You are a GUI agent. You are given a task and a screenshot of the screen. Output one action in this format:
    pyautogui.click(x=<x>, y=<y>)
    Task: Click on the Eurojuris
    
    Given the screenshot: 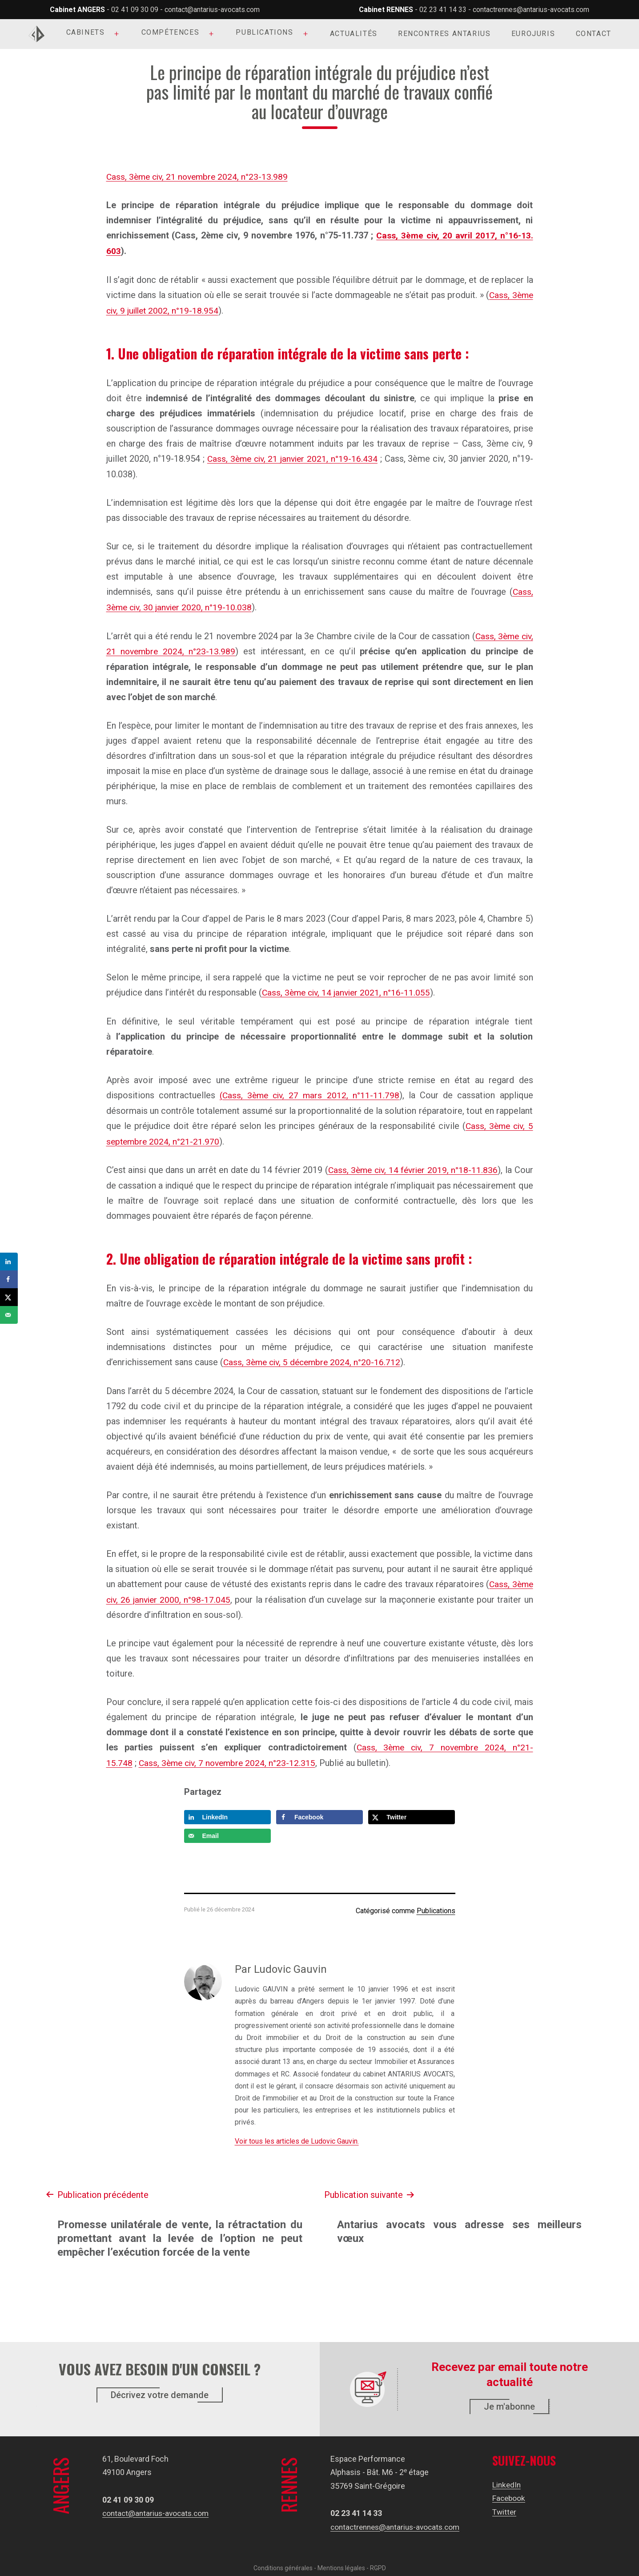 What is the action you would take?
    pyautogui.click(x=533, y=33)
    